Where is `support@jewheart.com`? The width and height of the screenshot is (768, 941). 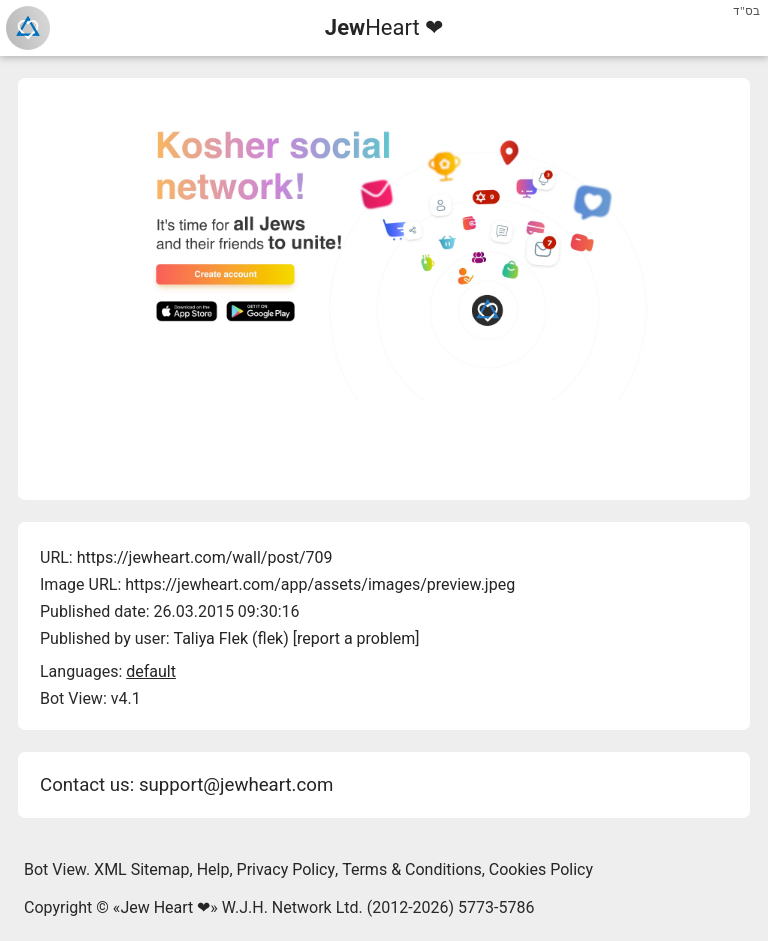 support@jewheart.com is located at coordinates (236, 785).